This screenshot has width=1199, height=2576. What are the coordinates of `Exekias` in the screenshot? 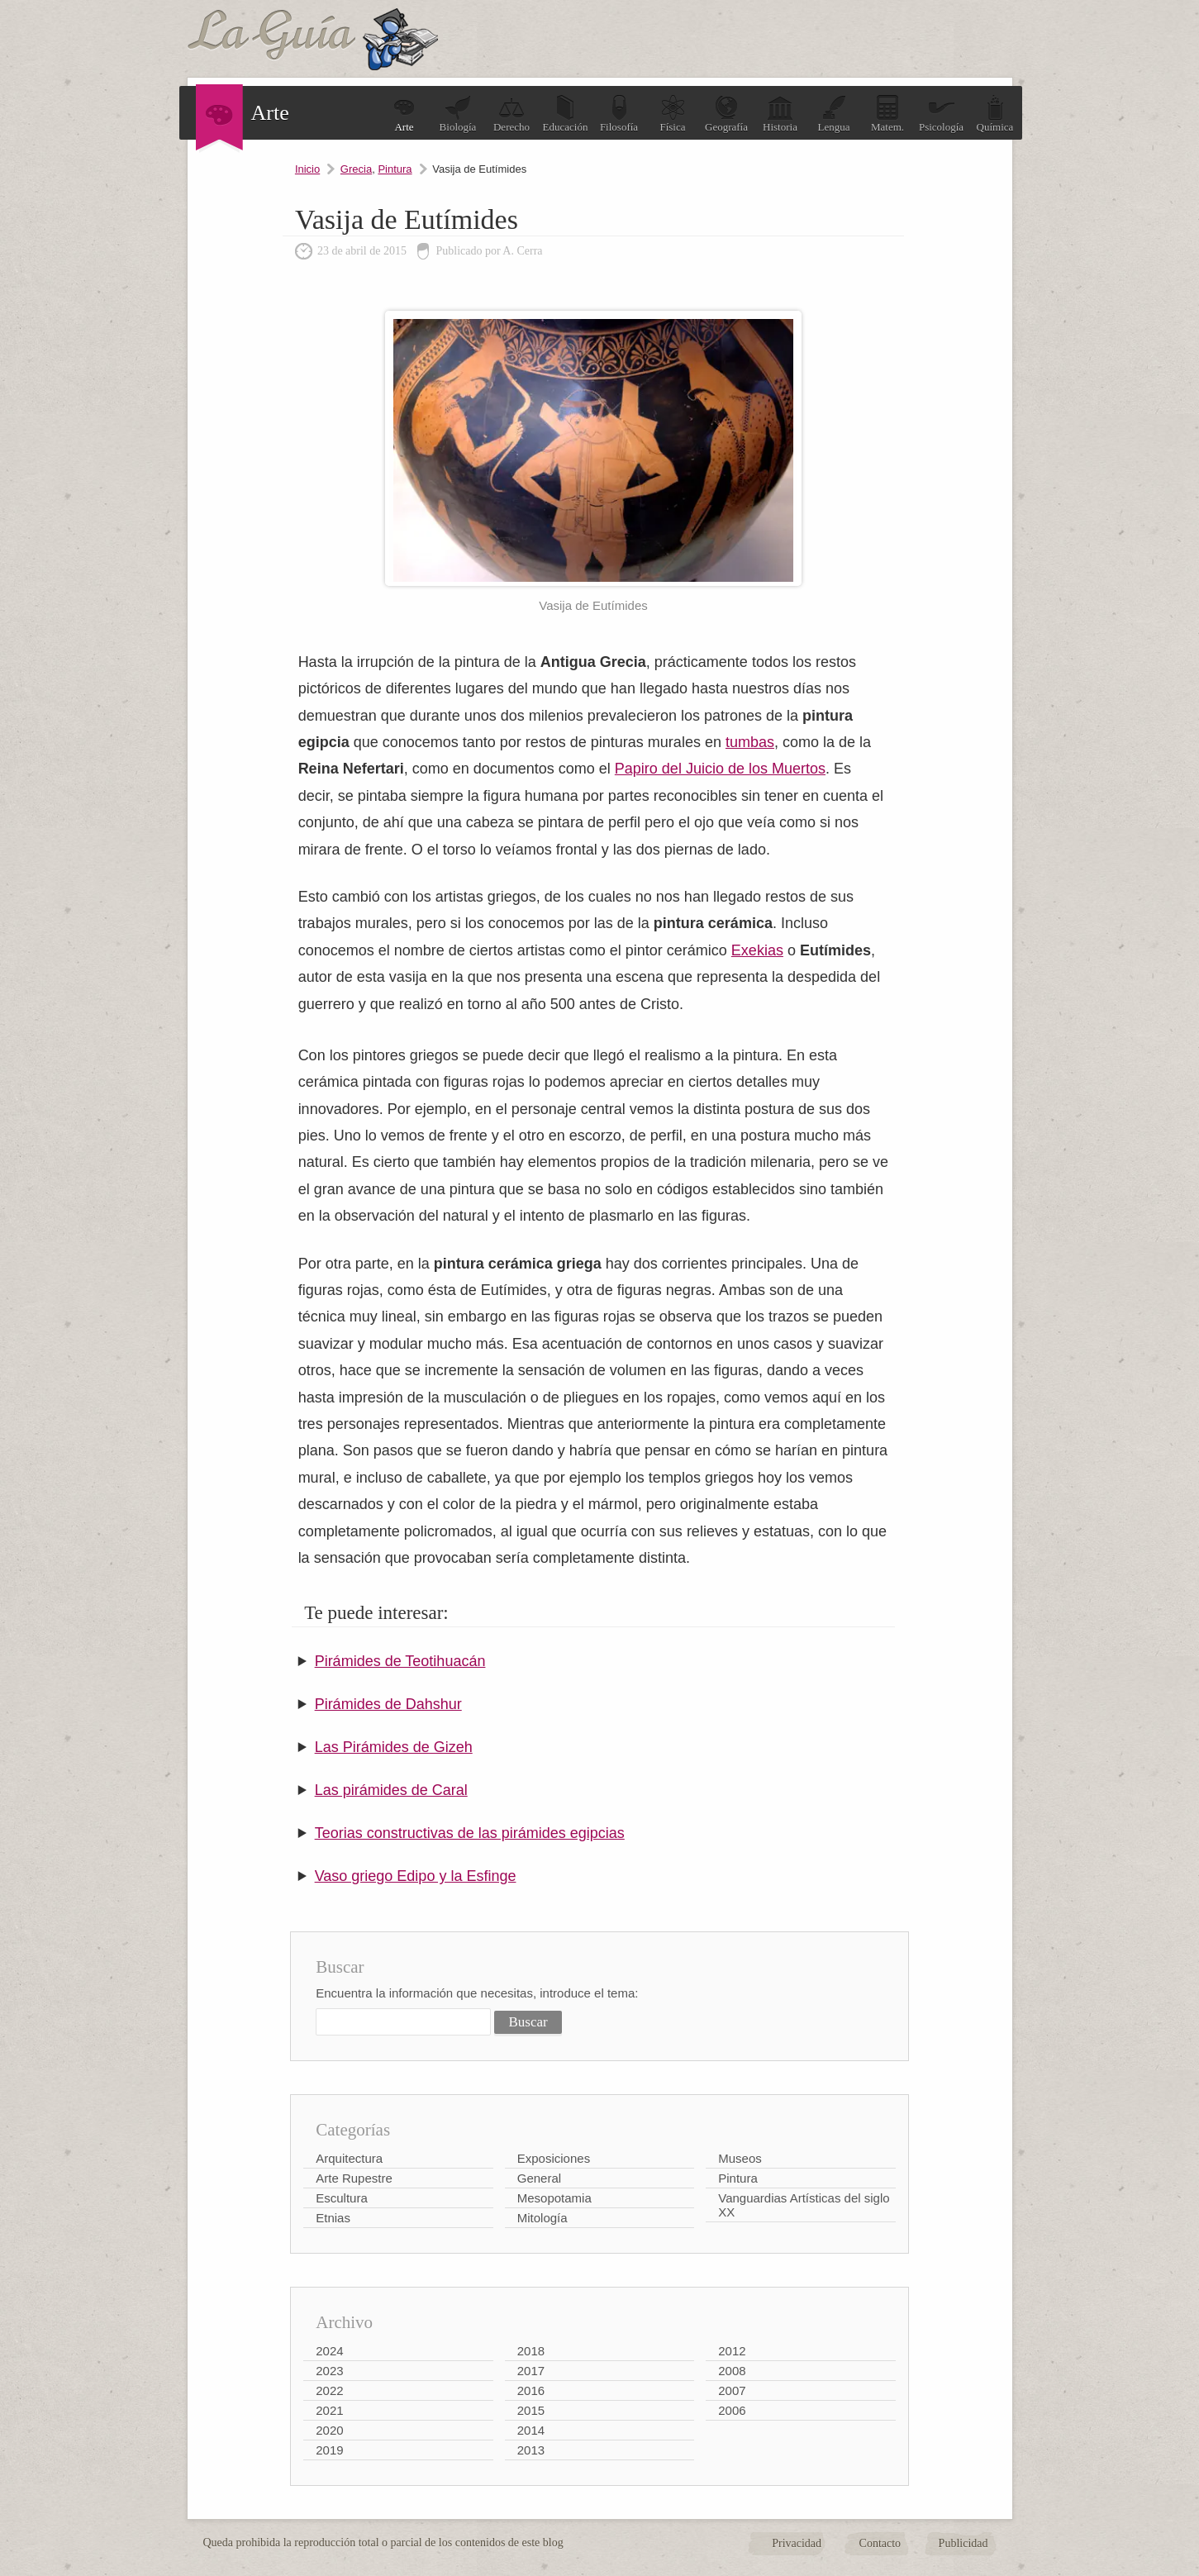 It's located at (757, 950).